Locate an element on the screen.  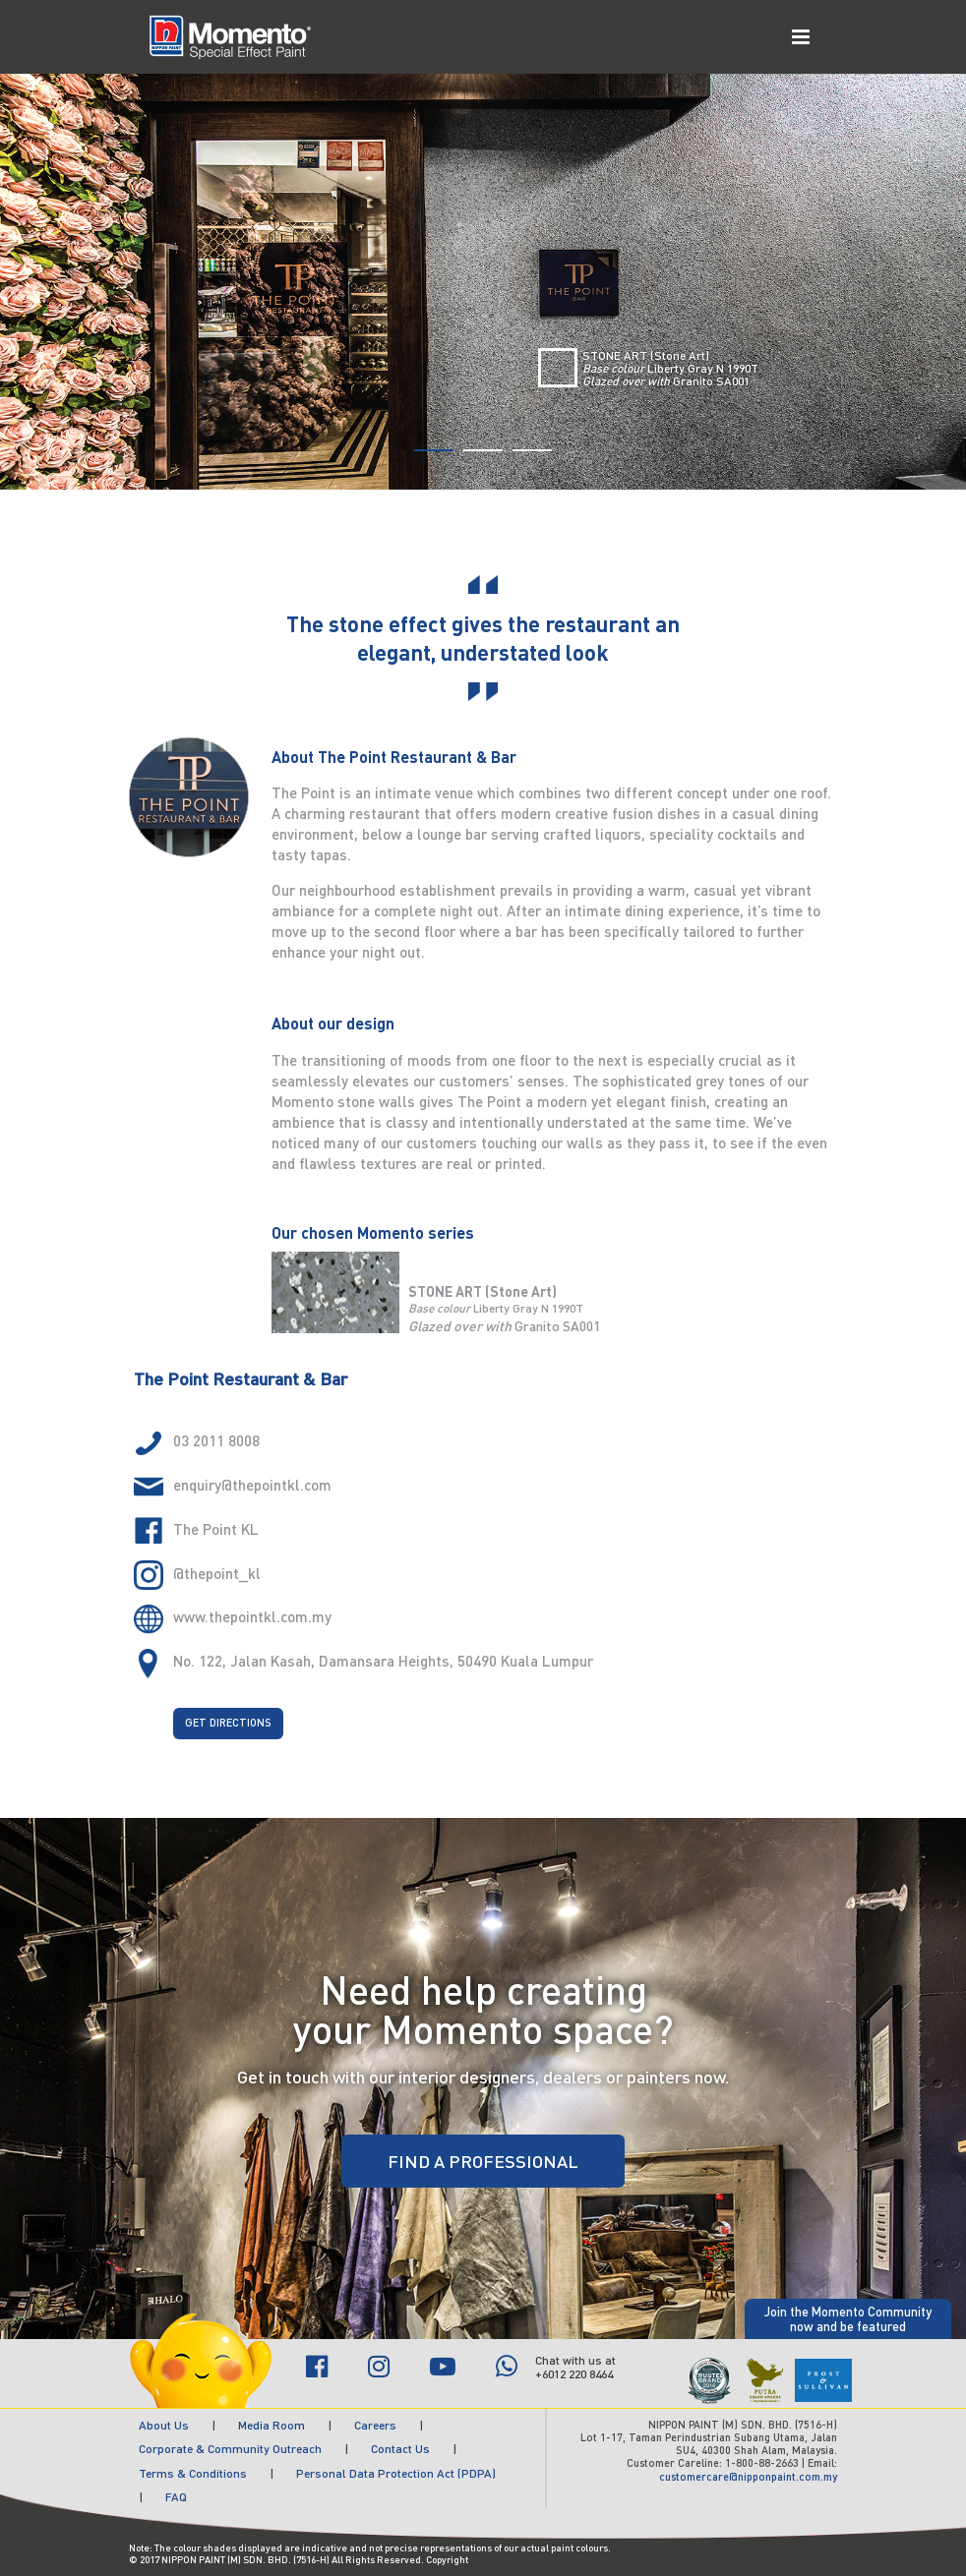
Media Room is located at coordinates (271, 2425).